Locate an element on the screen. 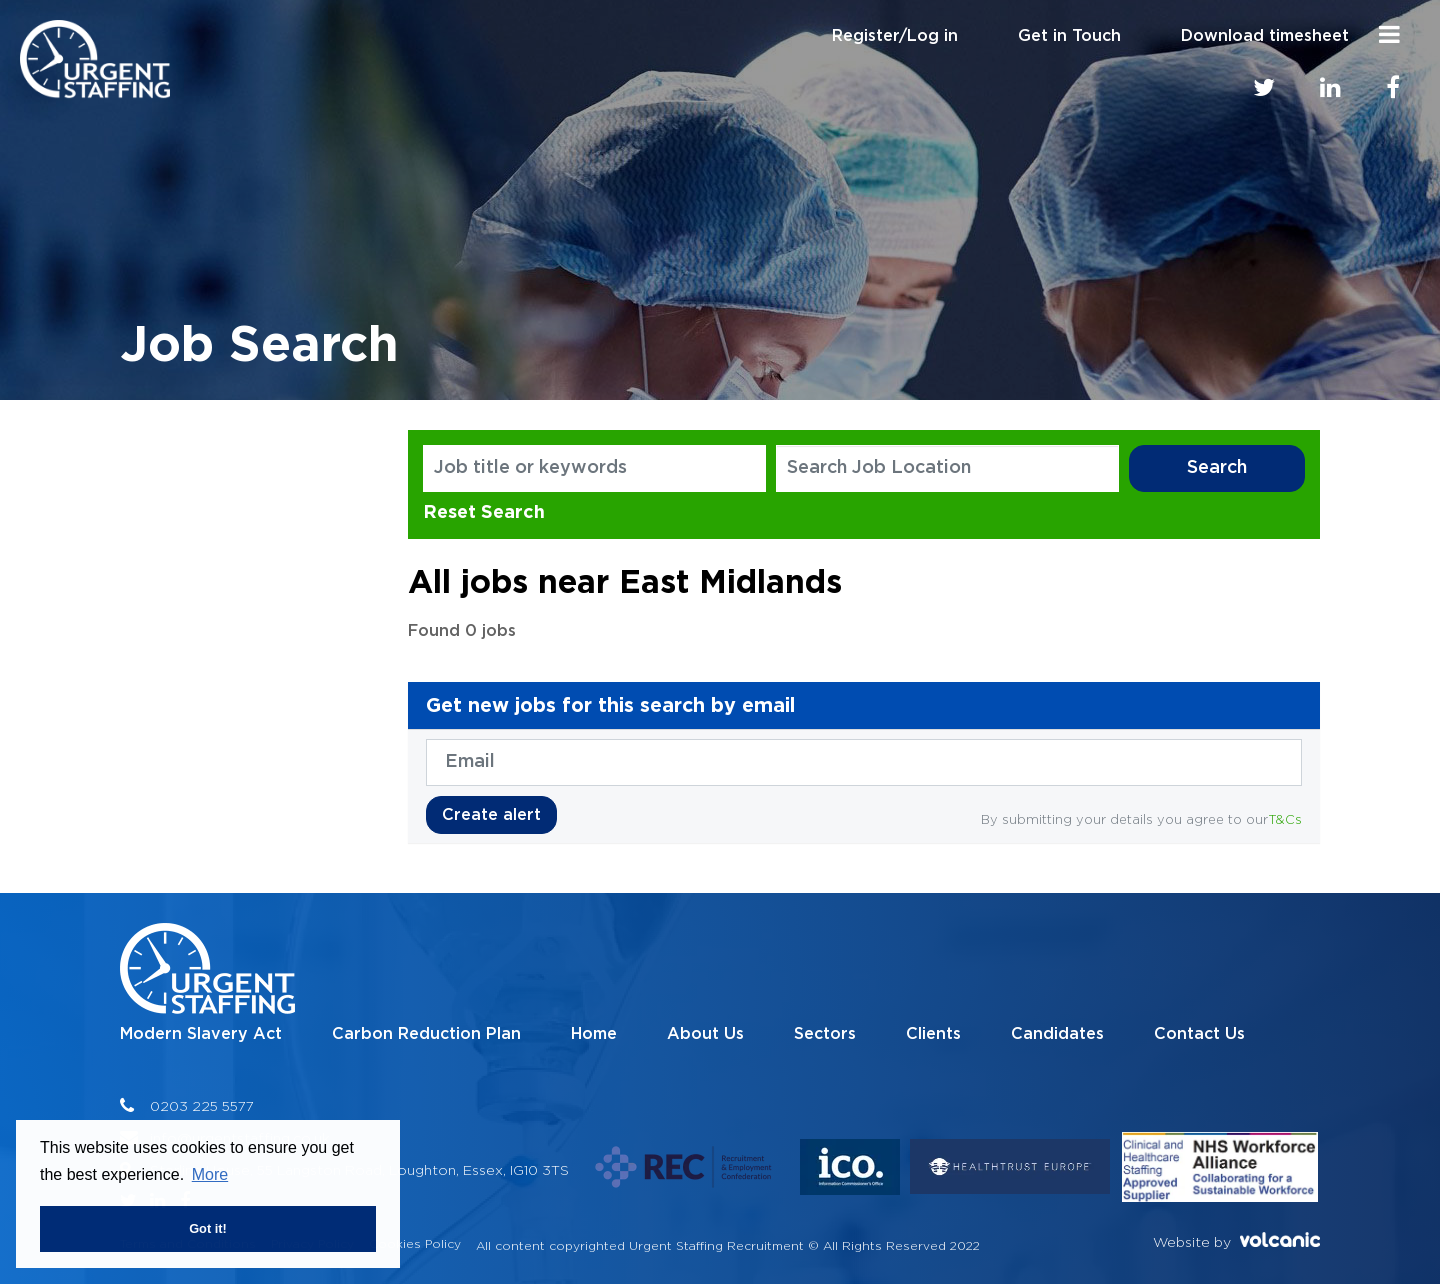 This screenshot has width=1440, height=1284. Website by is located at coordinates (1236, 1240).